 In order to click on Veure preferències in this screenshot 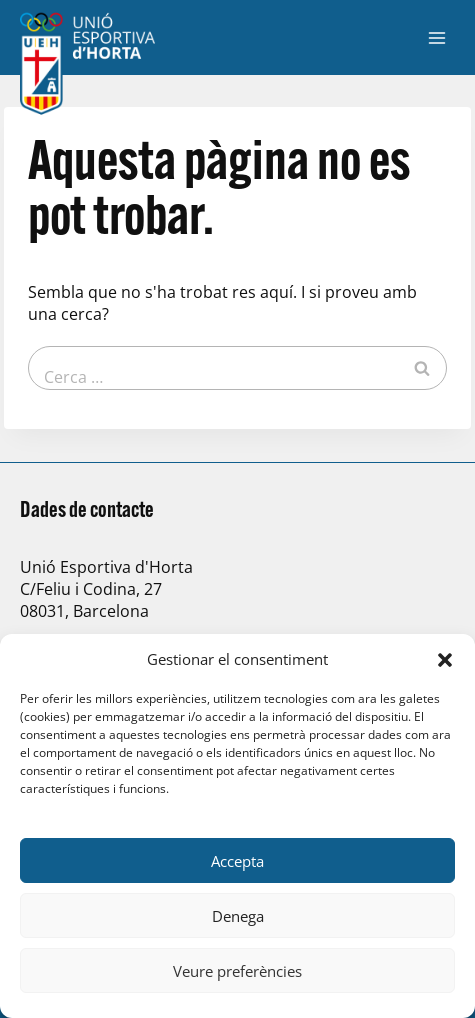, I will do `click(237, 971)`.